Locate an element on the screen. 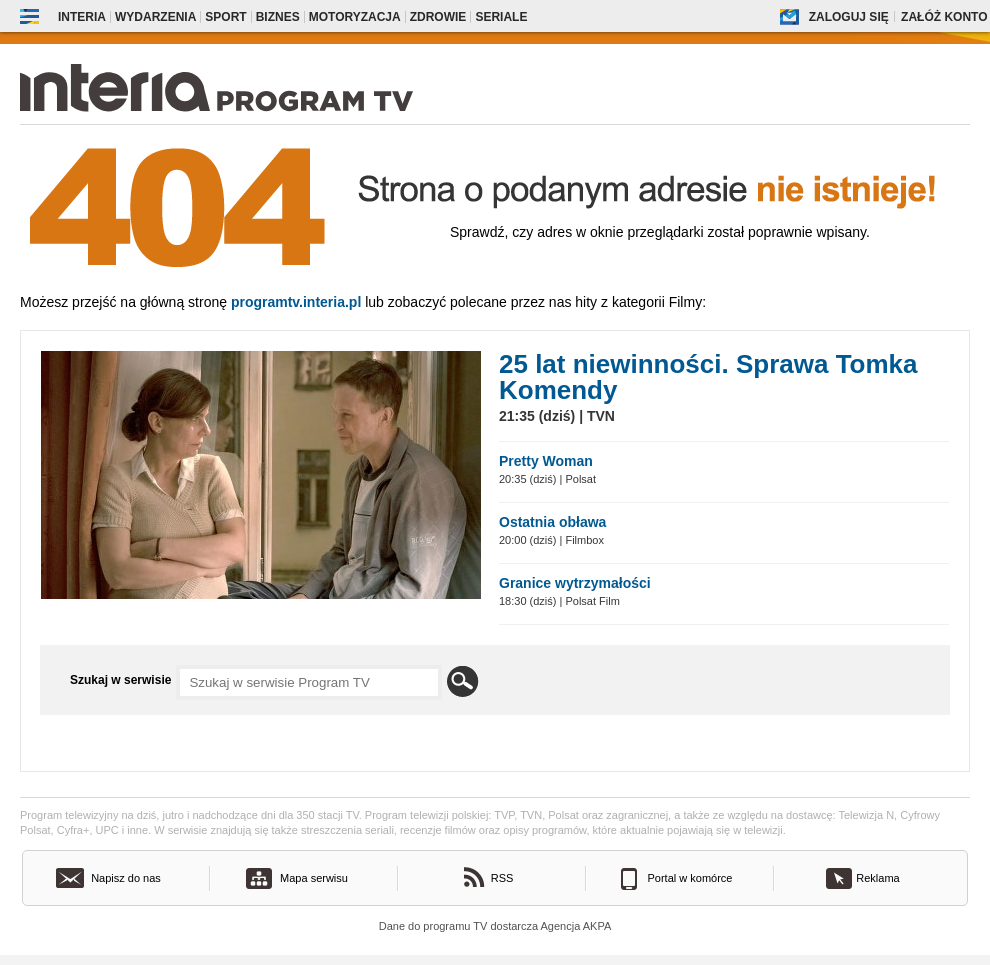 The image size is (990, 965). Seriale is located at coordinates (501, 17).